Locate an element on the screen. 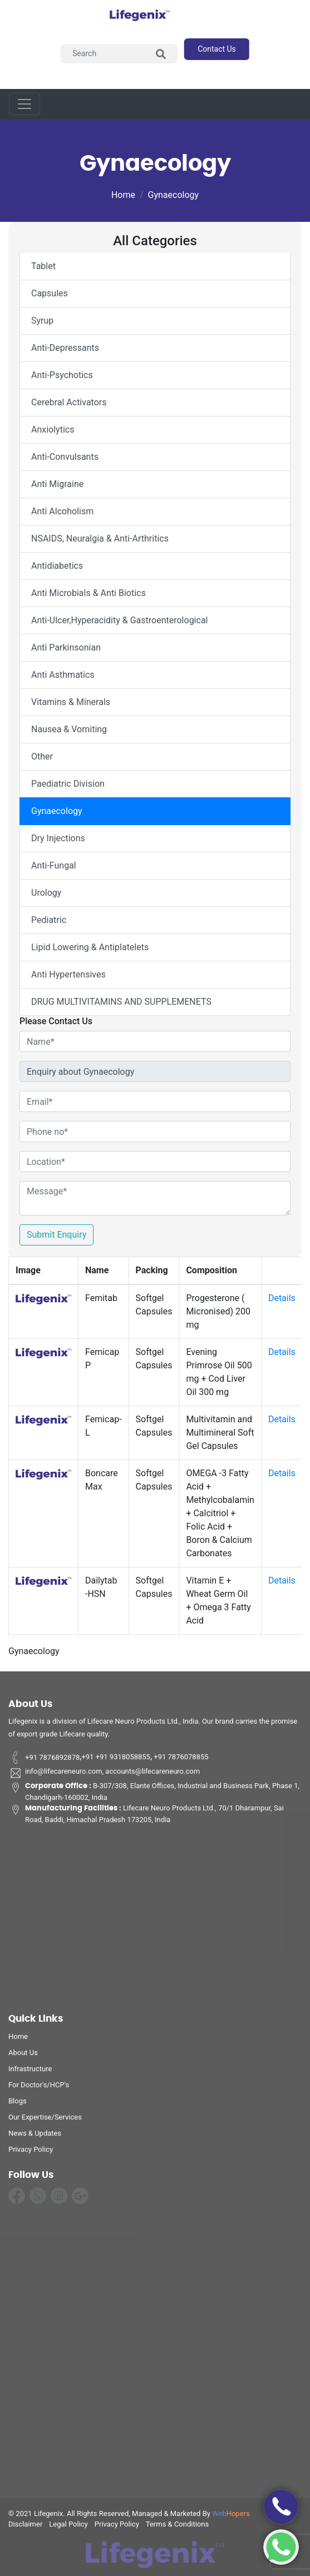  Anti-Fungal is located at coordinates (53, 865).